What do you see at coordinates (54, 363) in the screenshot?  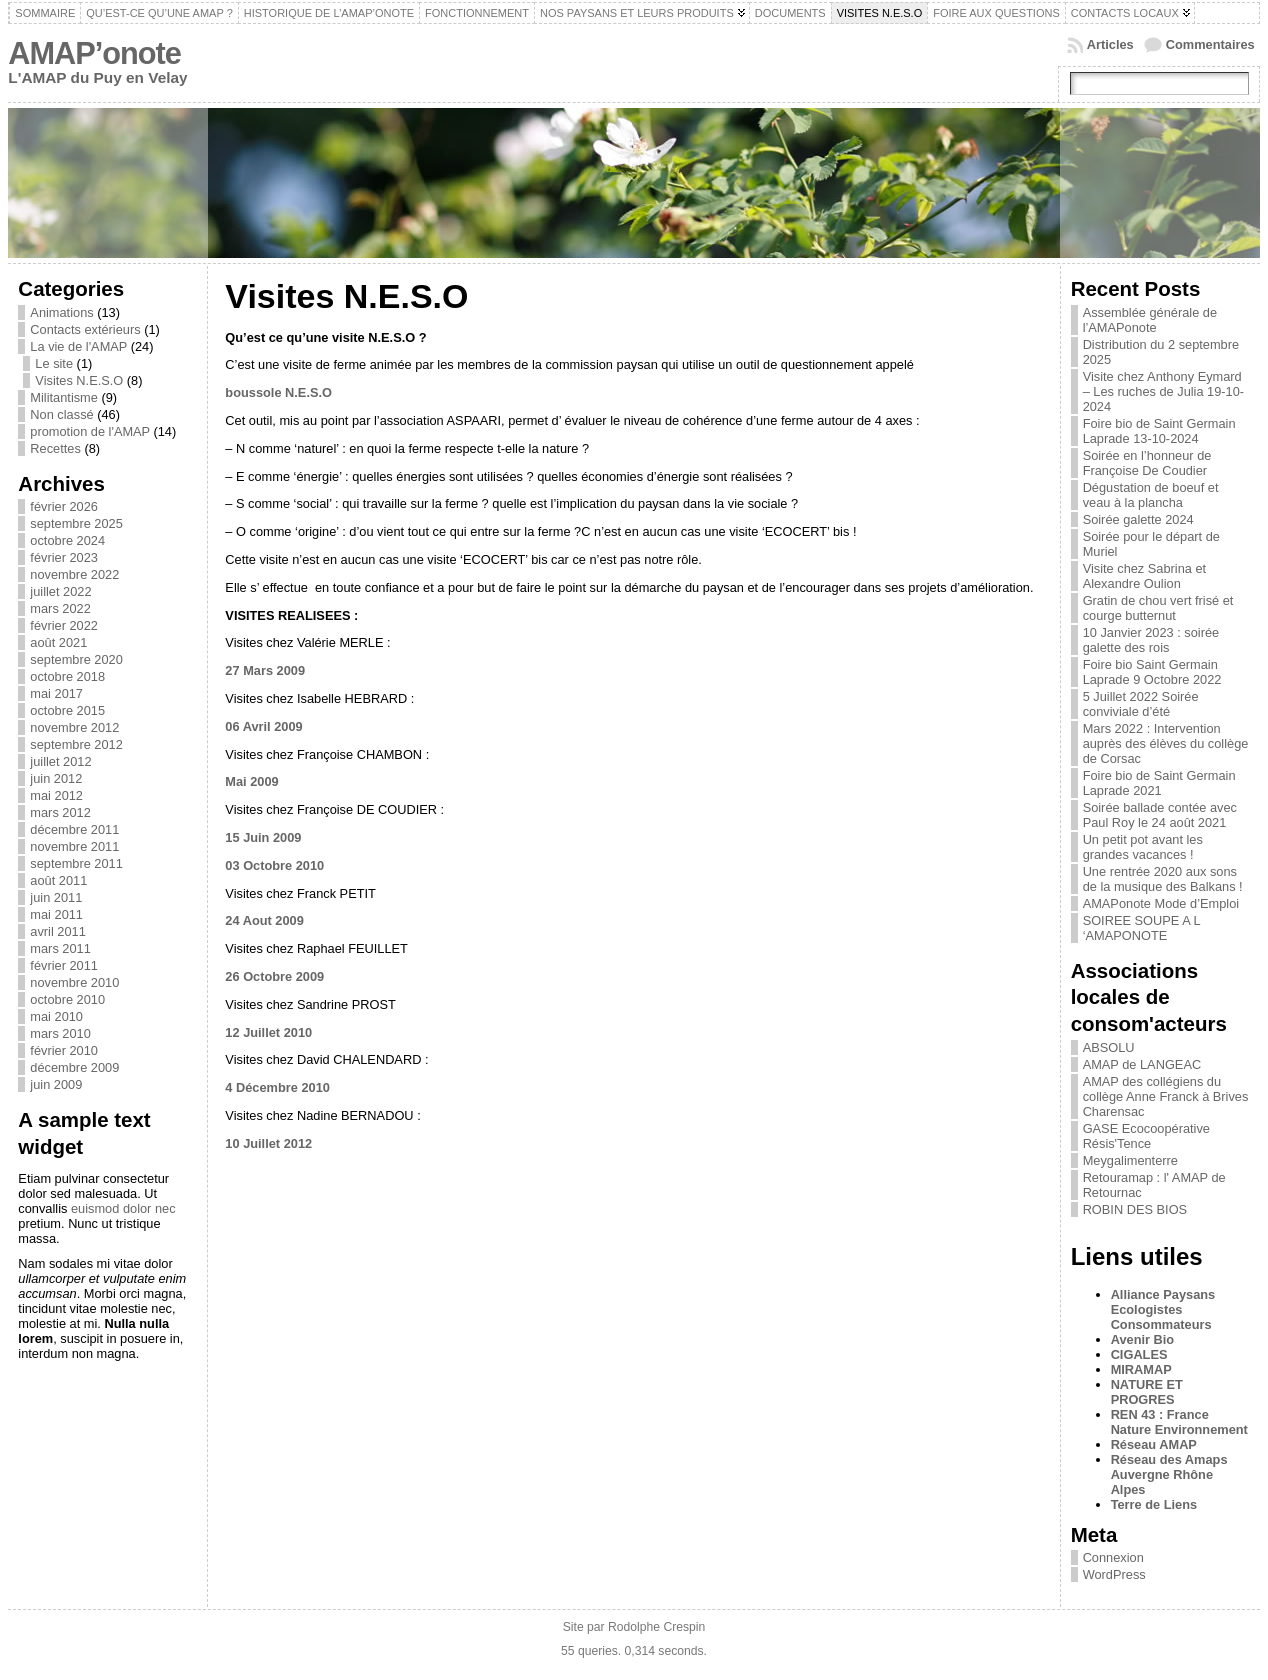 I see `Le site` at bounding box center [54, 363].